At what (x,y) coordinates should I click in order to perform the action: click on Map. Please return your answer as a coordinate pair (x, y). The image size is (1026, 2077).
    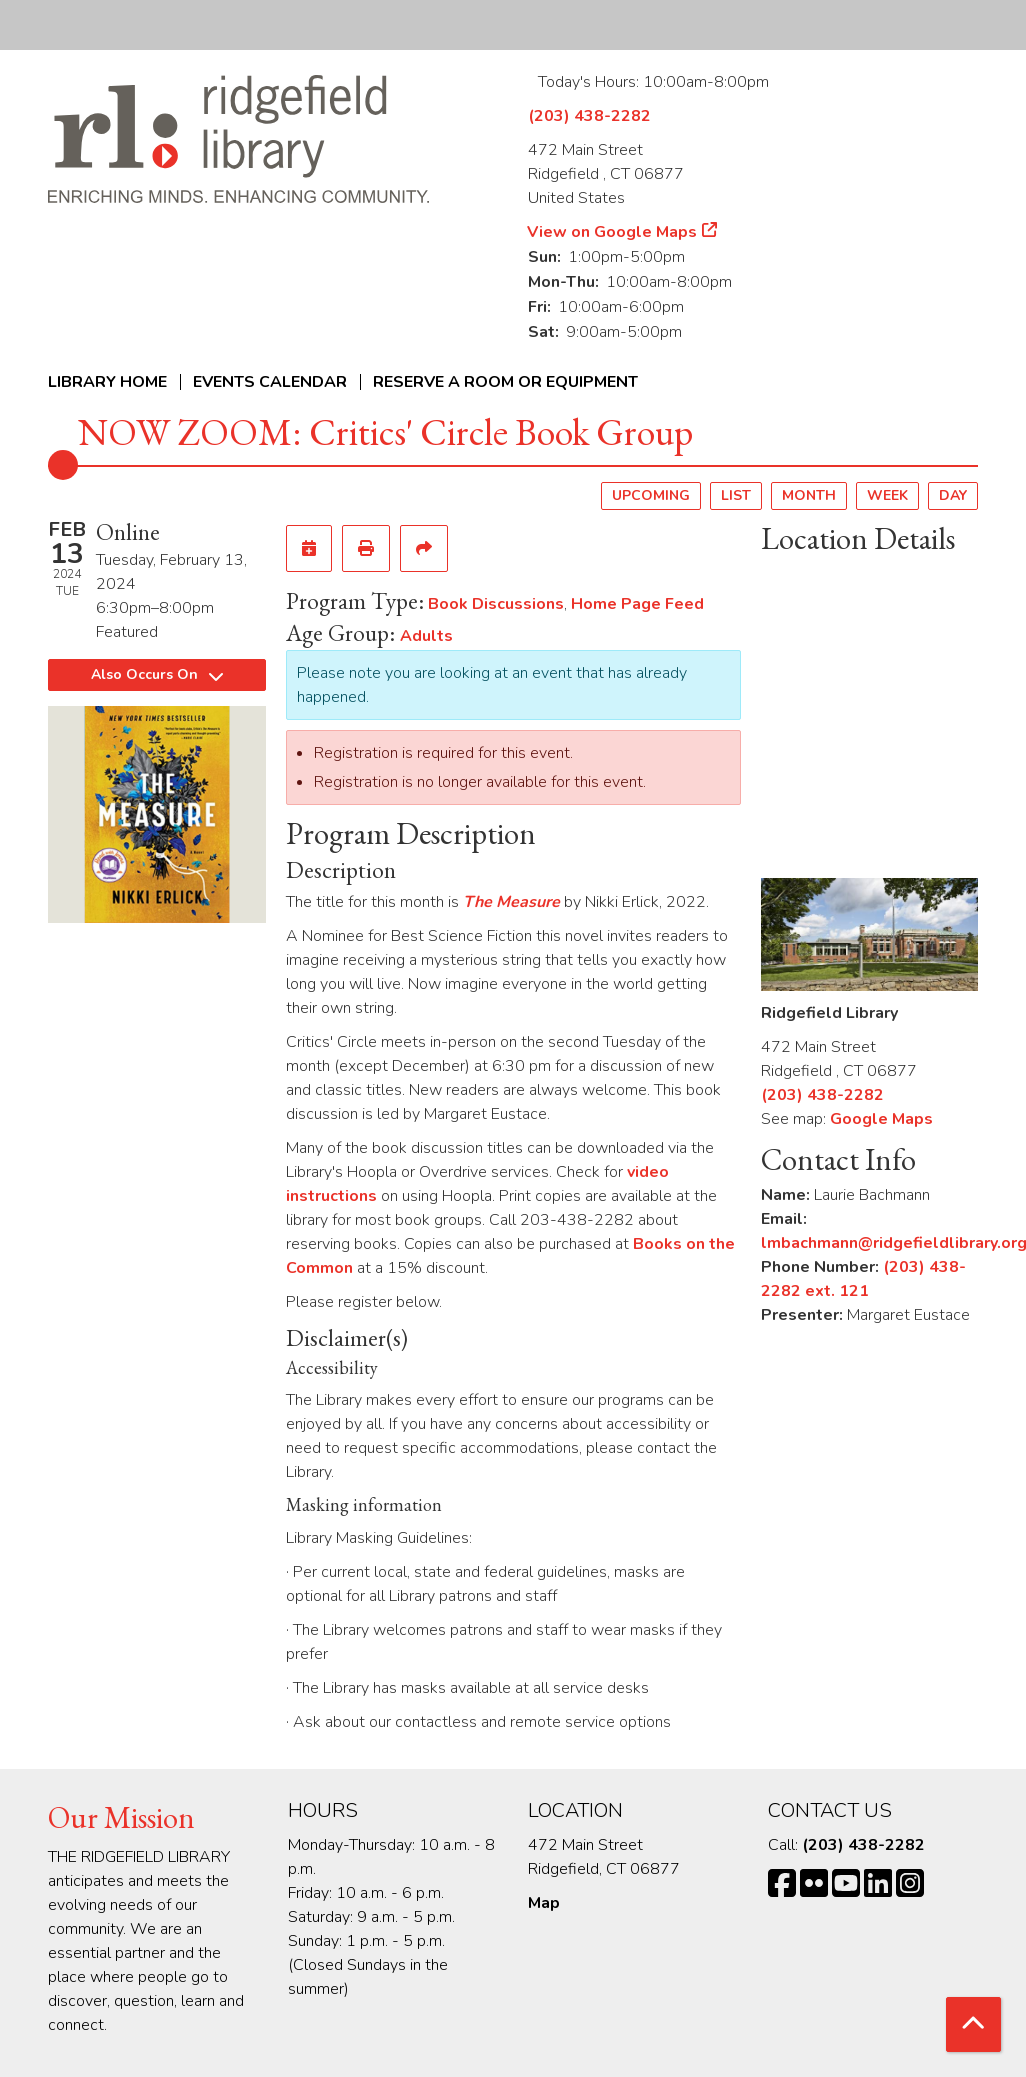
    Looking at the image, I should click on (544, 1903).